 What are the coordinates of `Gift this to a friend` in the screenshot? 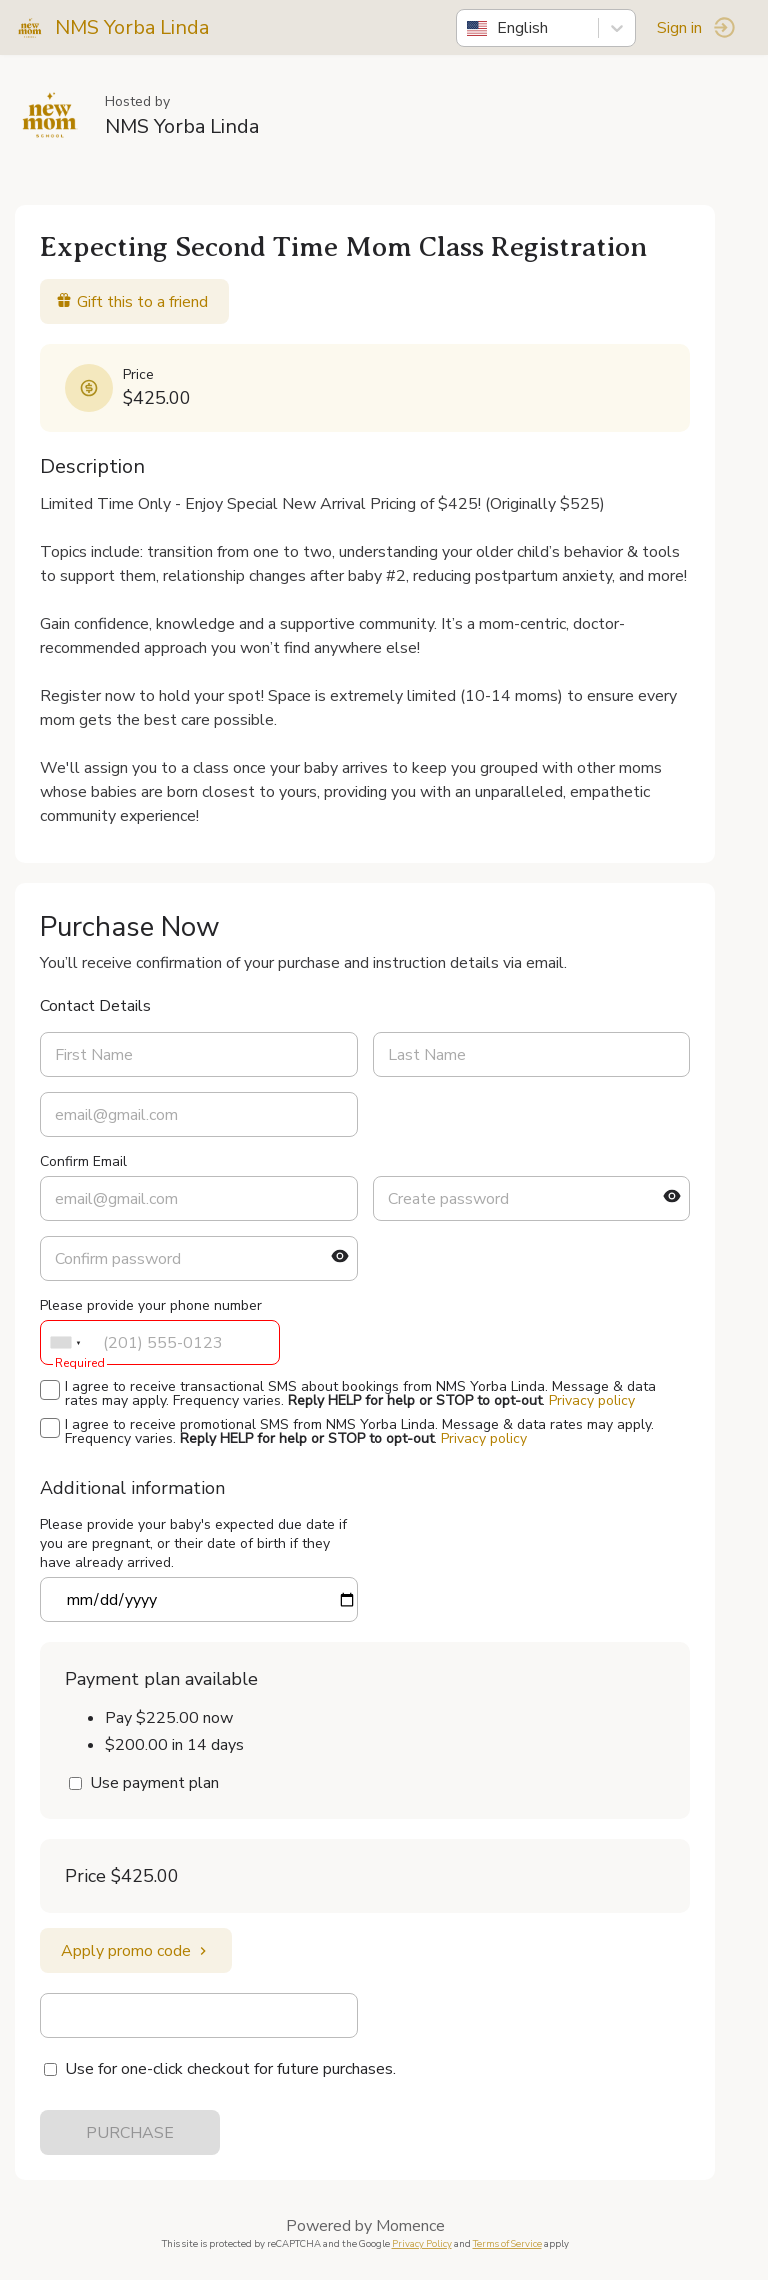 It's located at (132, 302).